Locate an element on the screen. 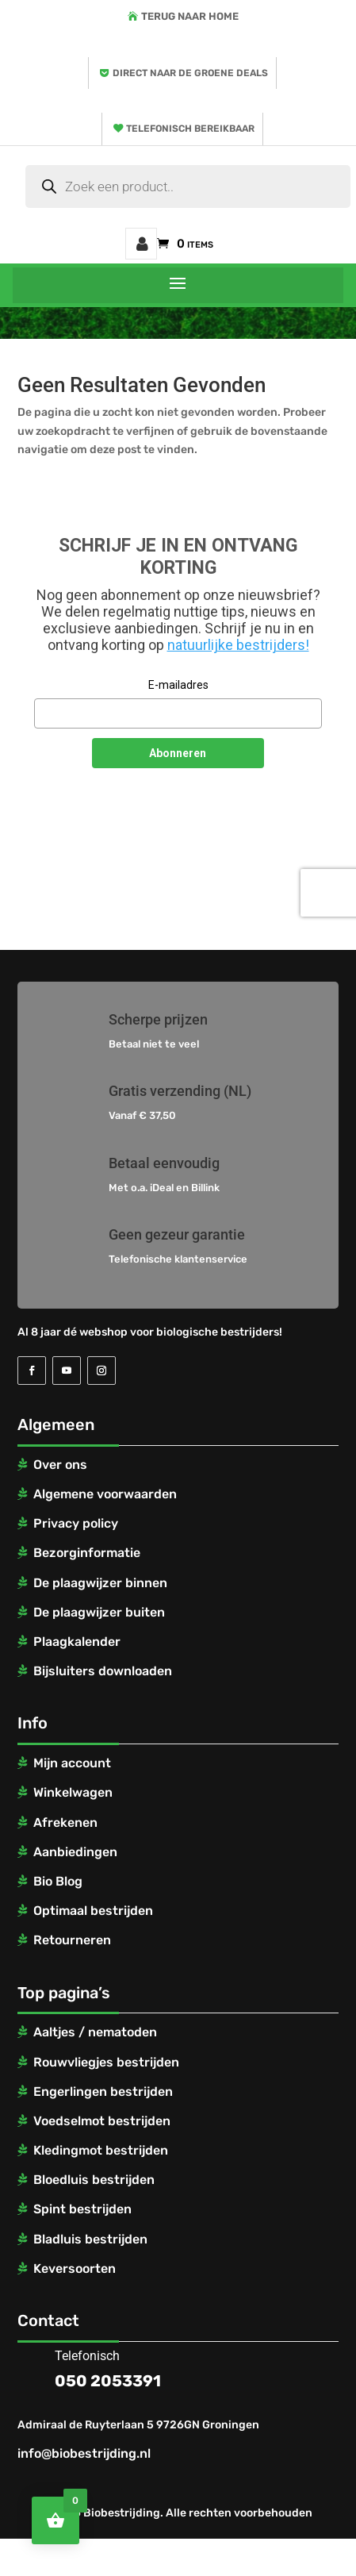  Mijn account is located at coordinates (141, 244).